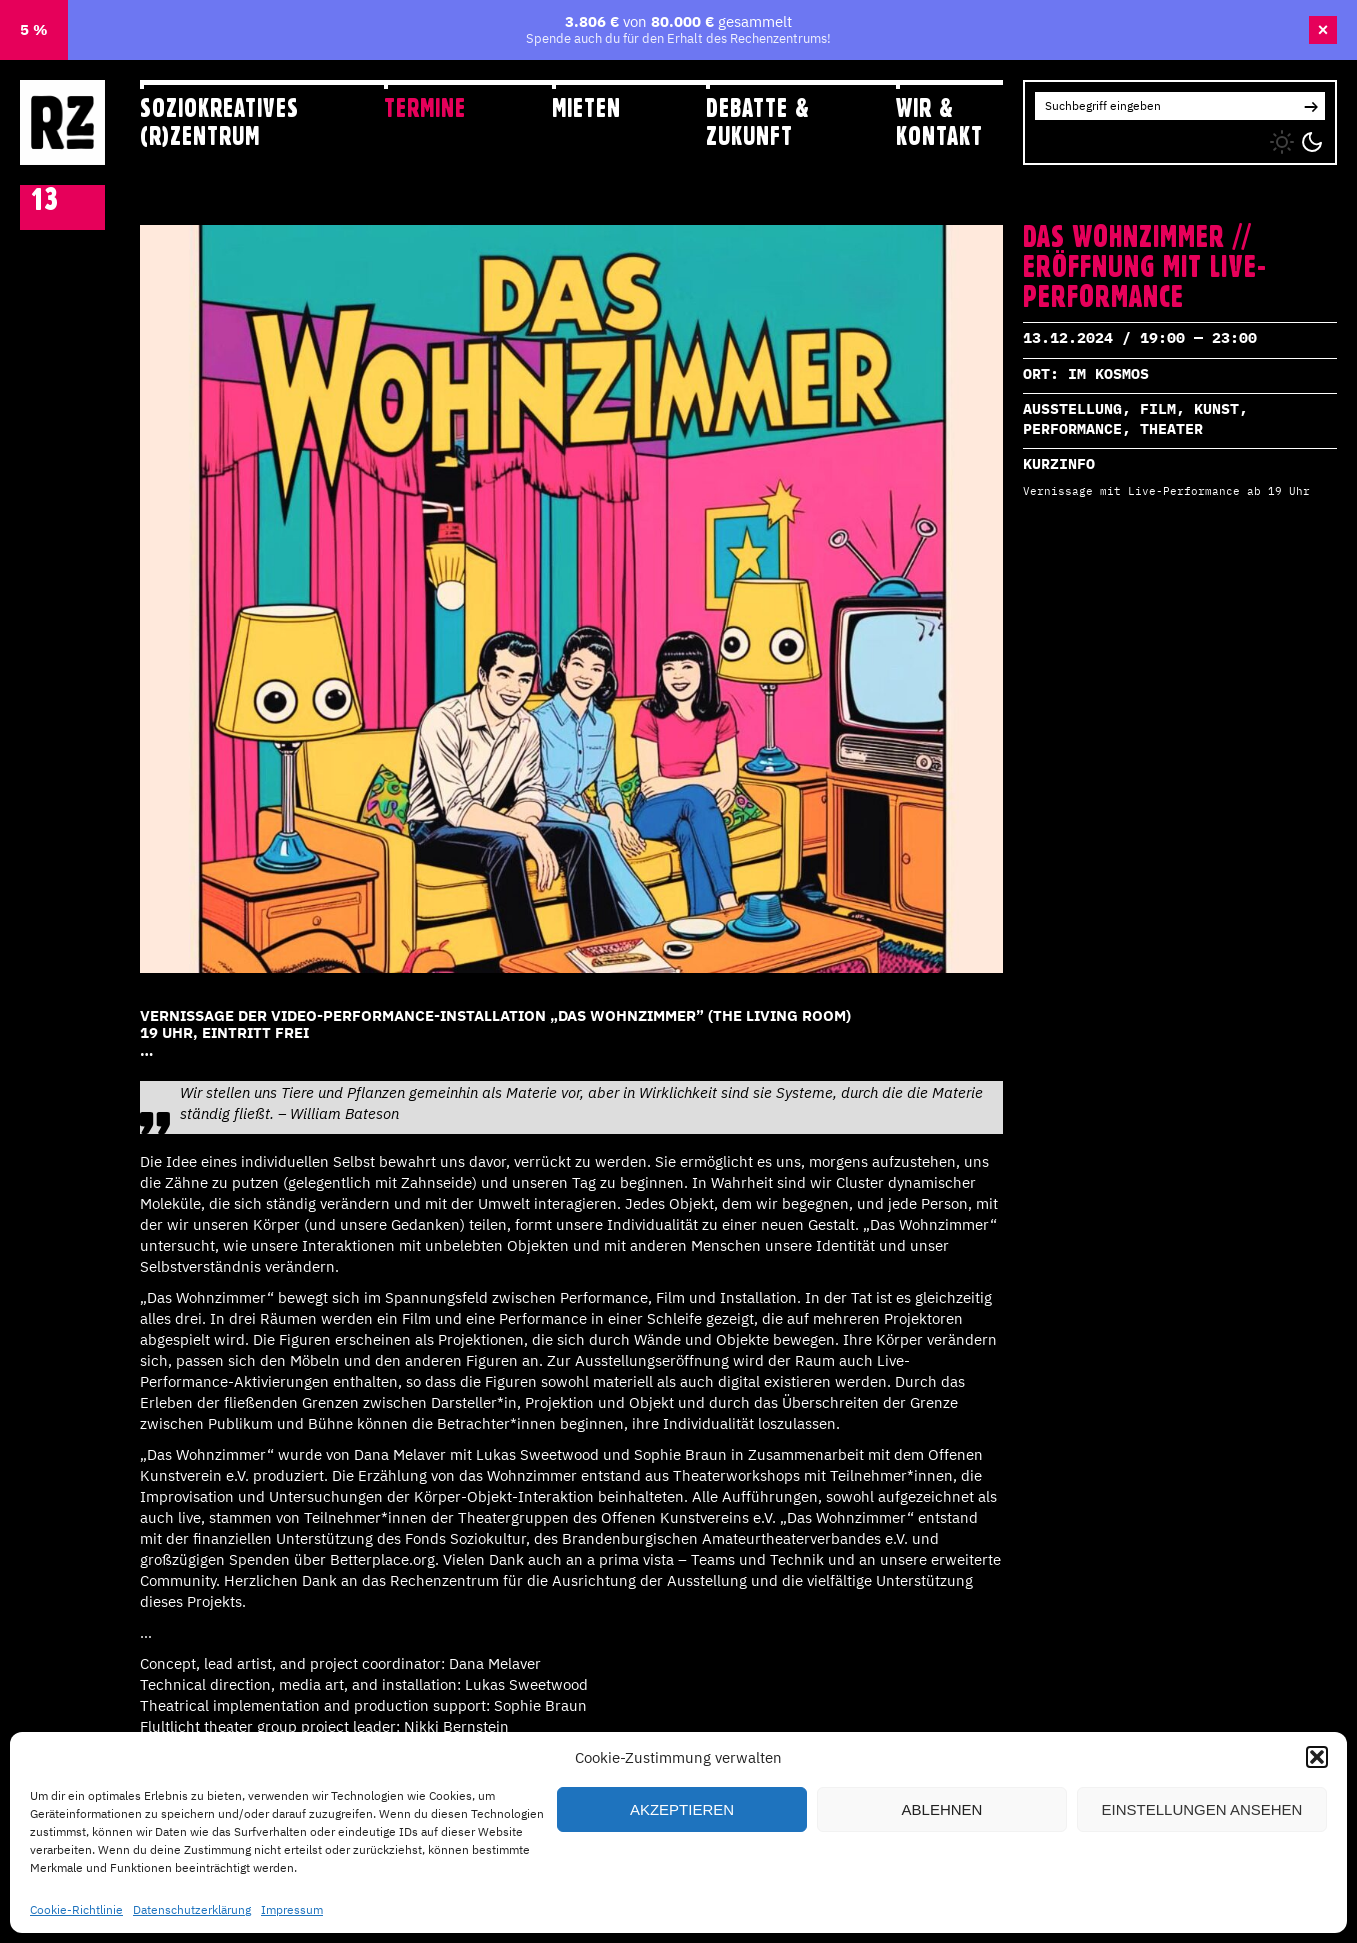 The image size is (1357, 1943). Describe the element at coordinates (682, 1809) in the screenshot. I see `Akzeptieren` at that location.